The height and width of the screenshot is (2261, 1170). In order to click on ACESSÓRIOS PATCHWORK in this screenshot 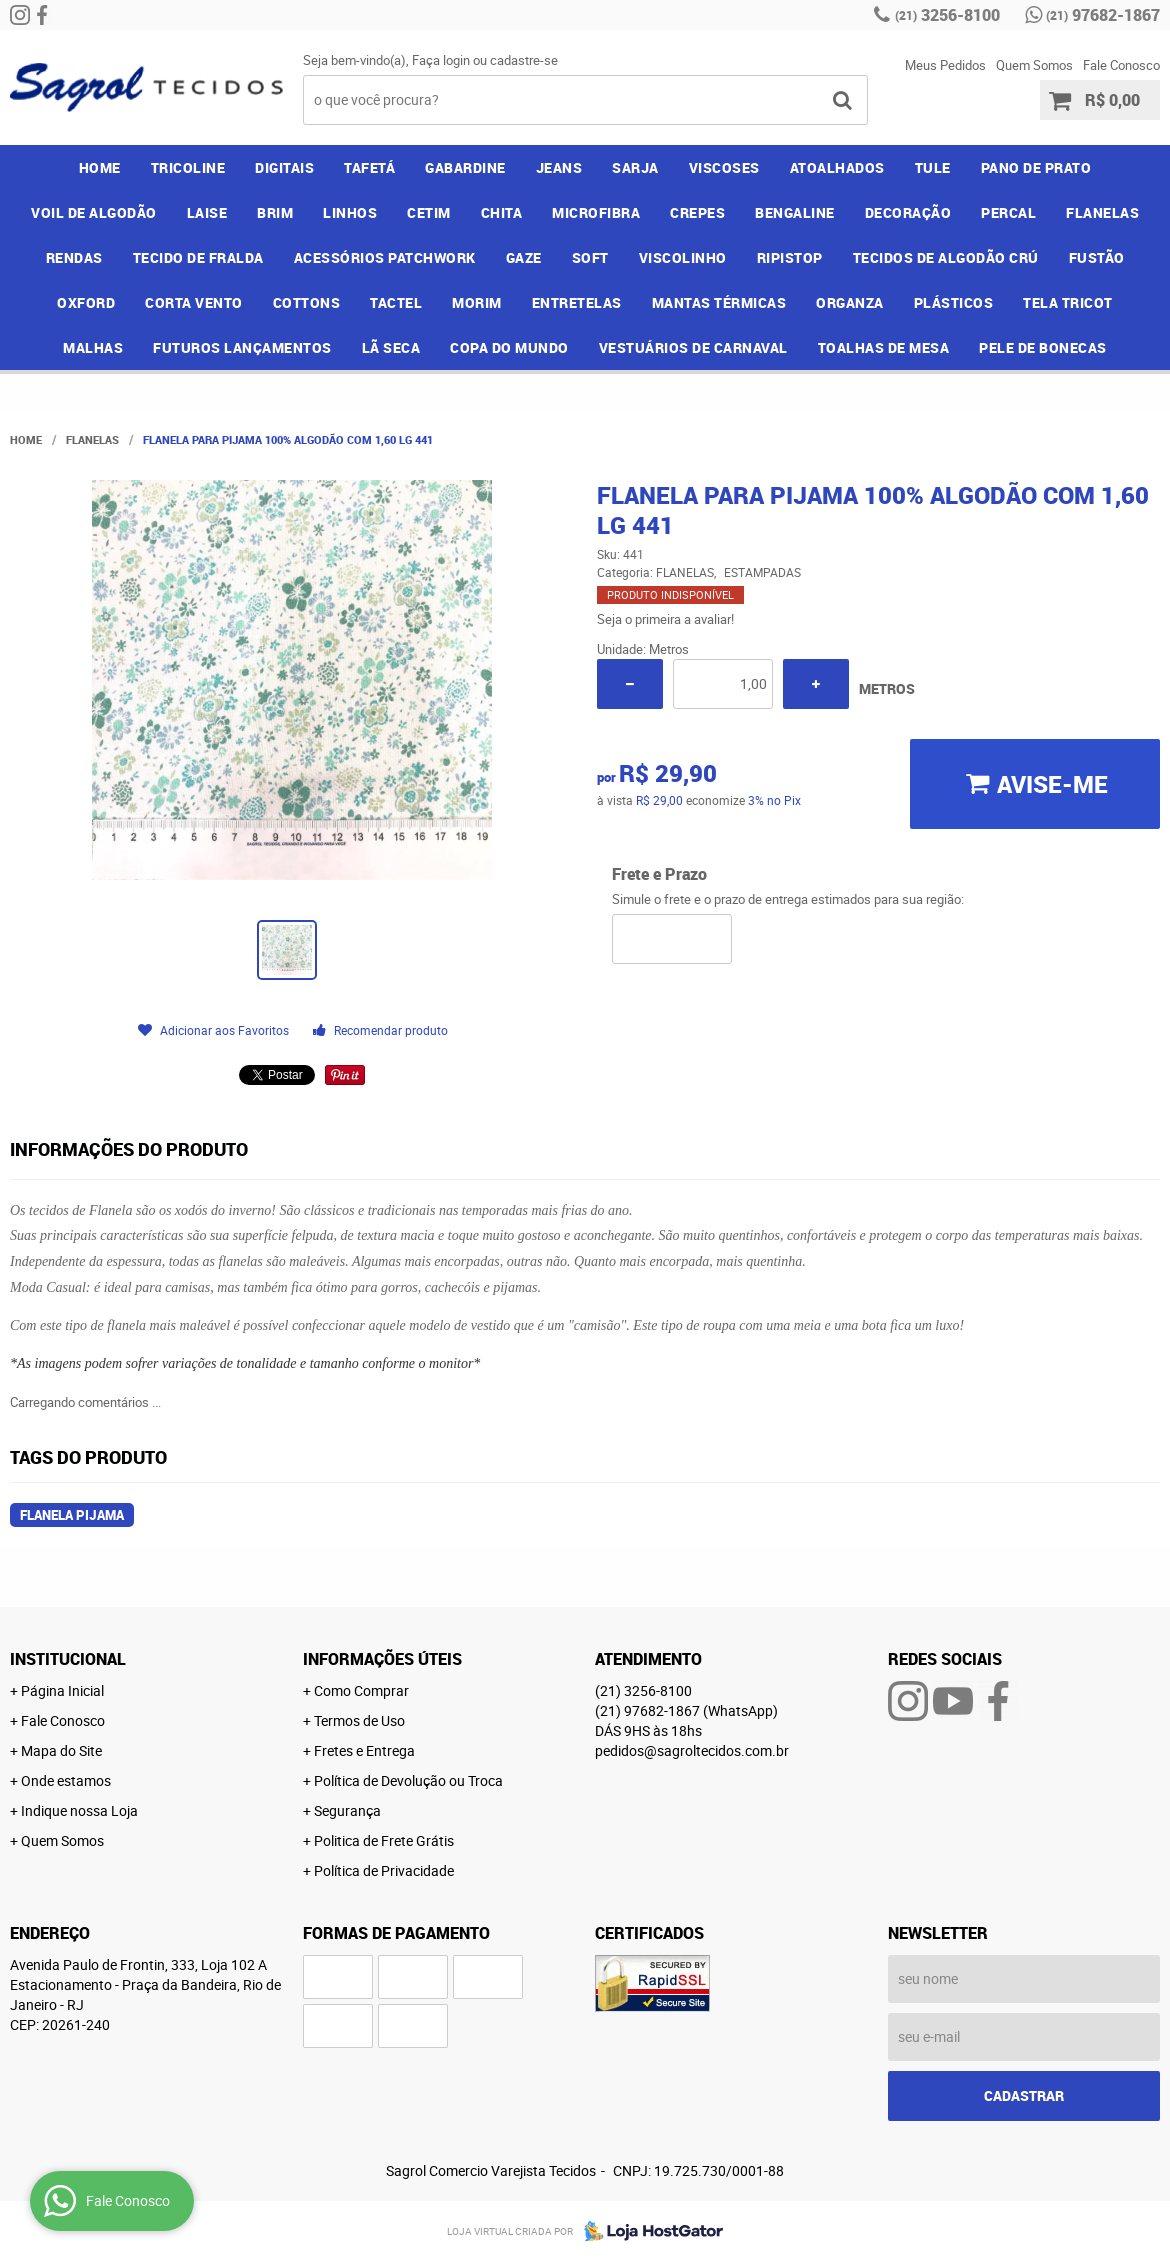, I will do `click(385, 257)`.